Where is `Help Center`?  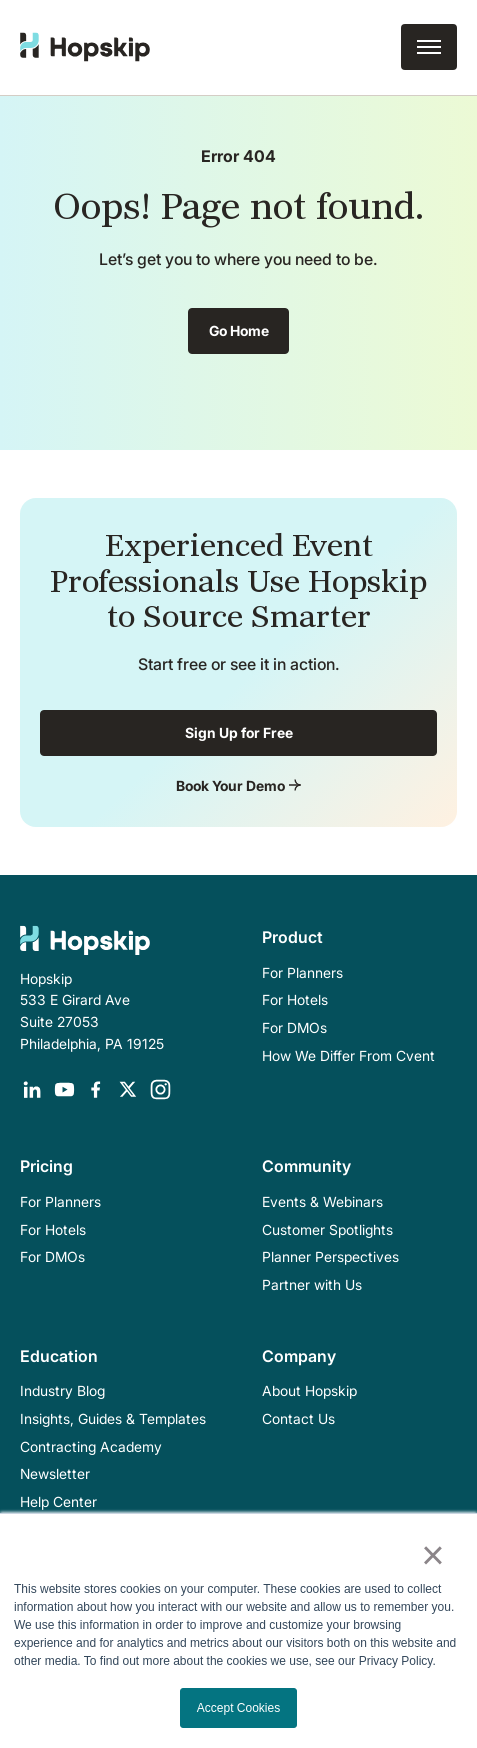 Help Center is located at coordinates (58, 1501).